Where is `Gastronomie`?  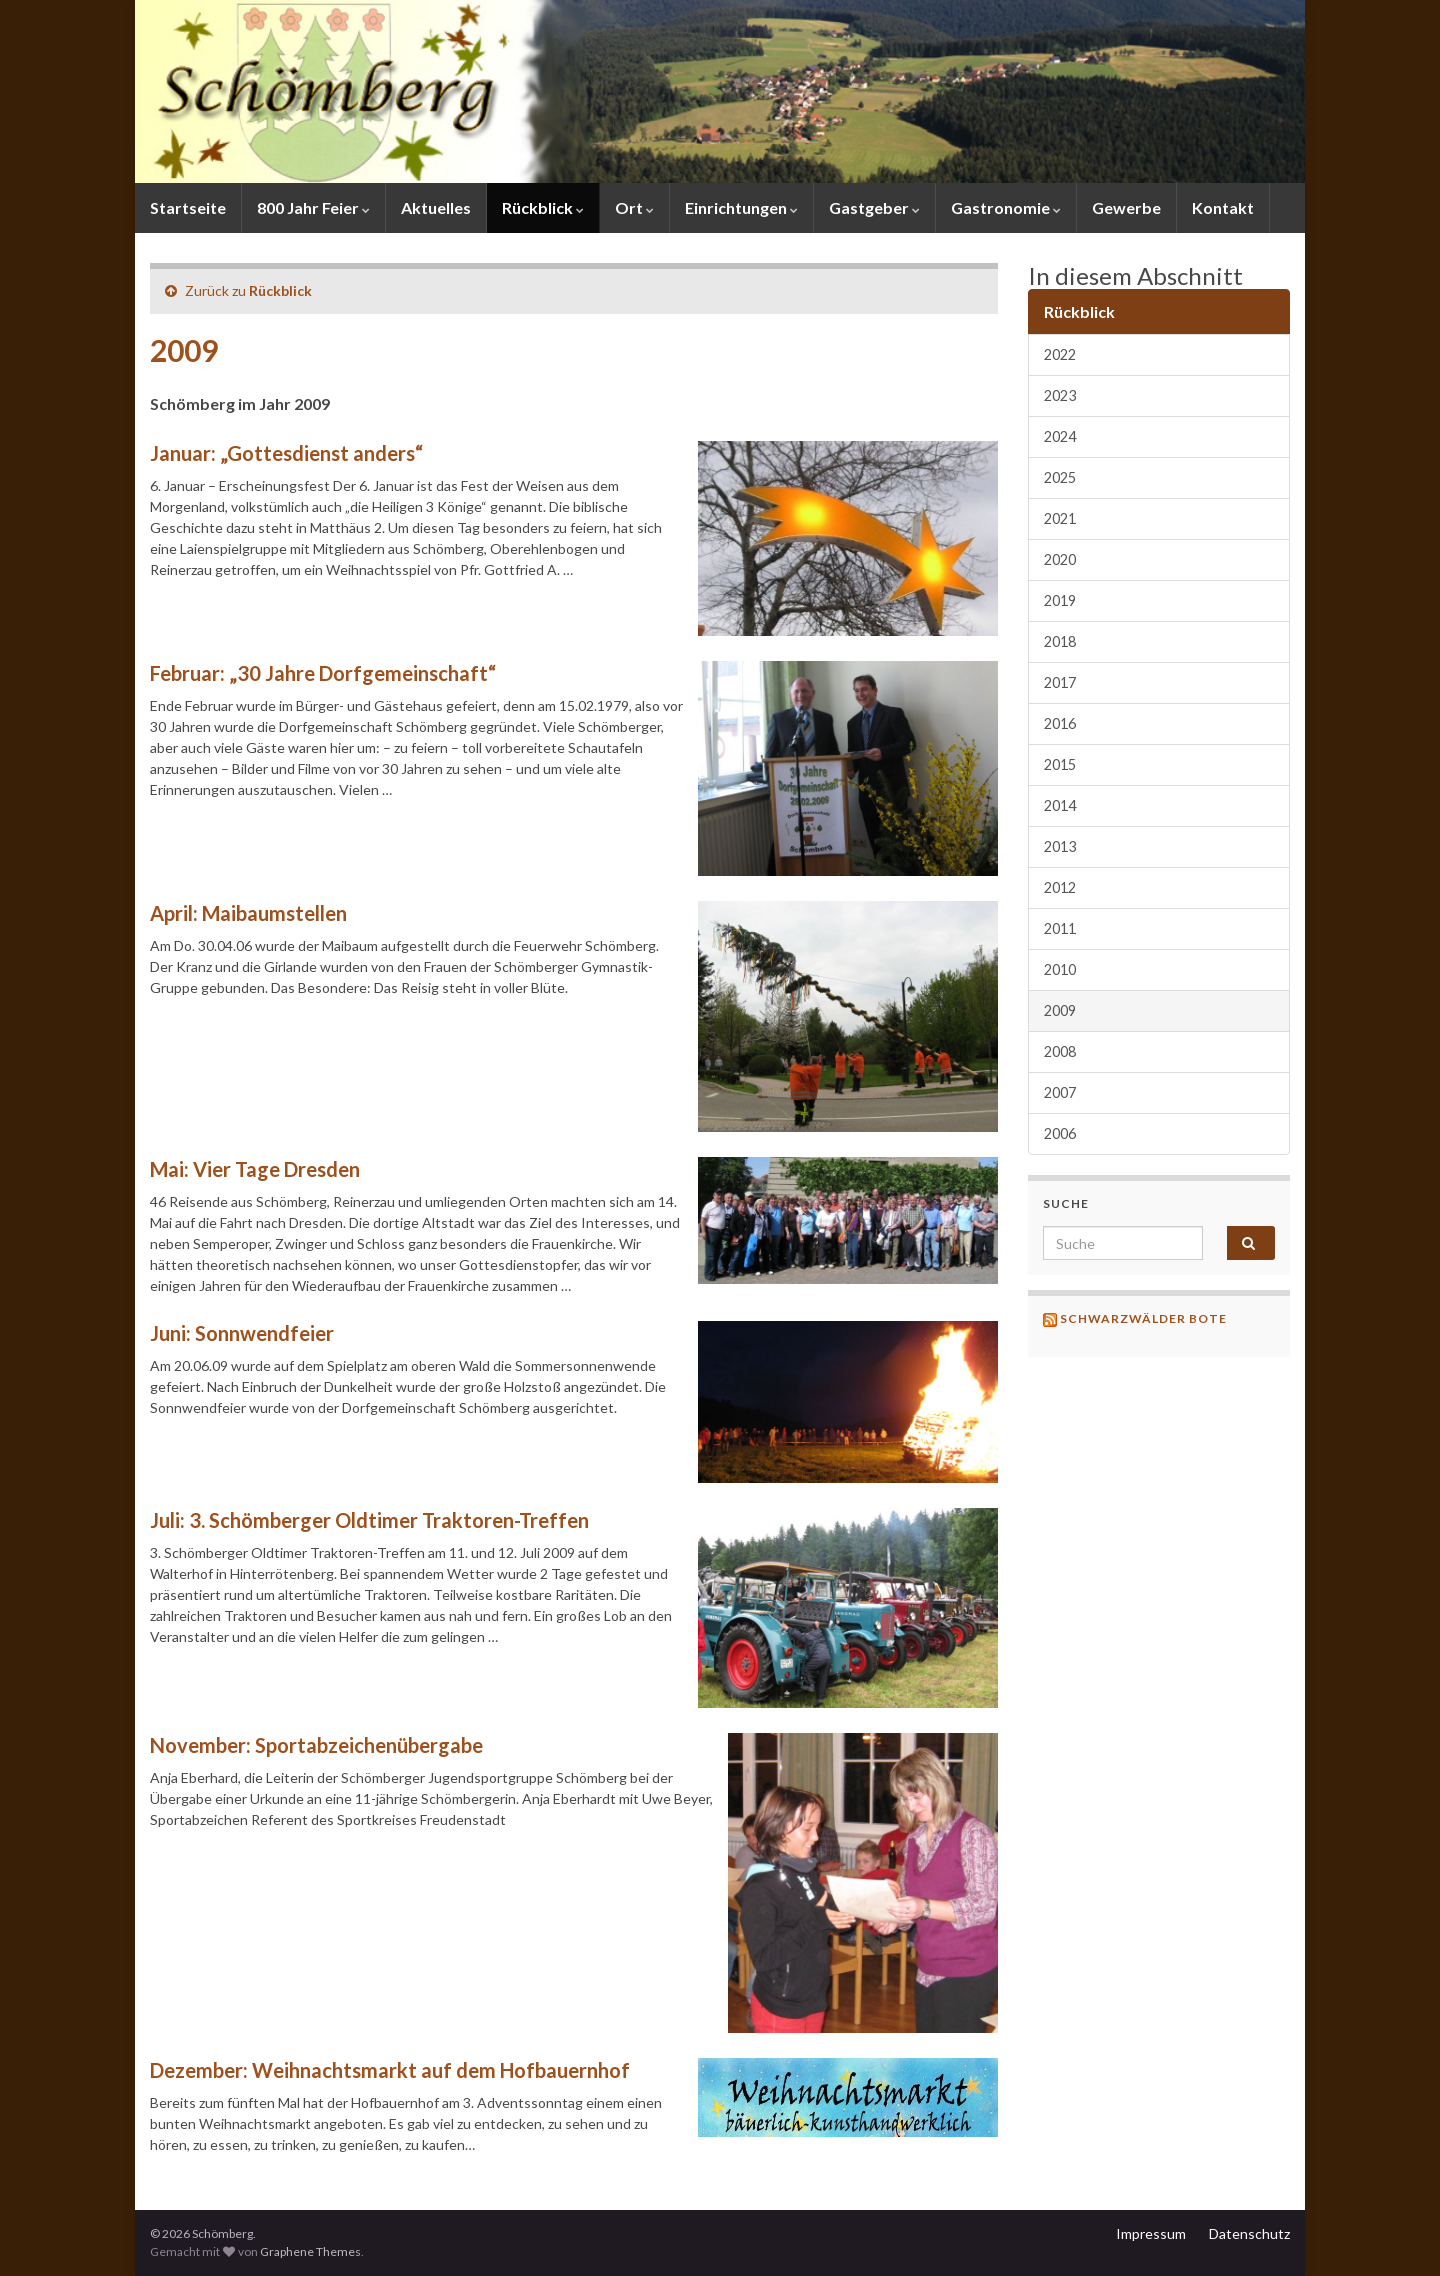
Gastronomie is located at coordinates (1006, 207).